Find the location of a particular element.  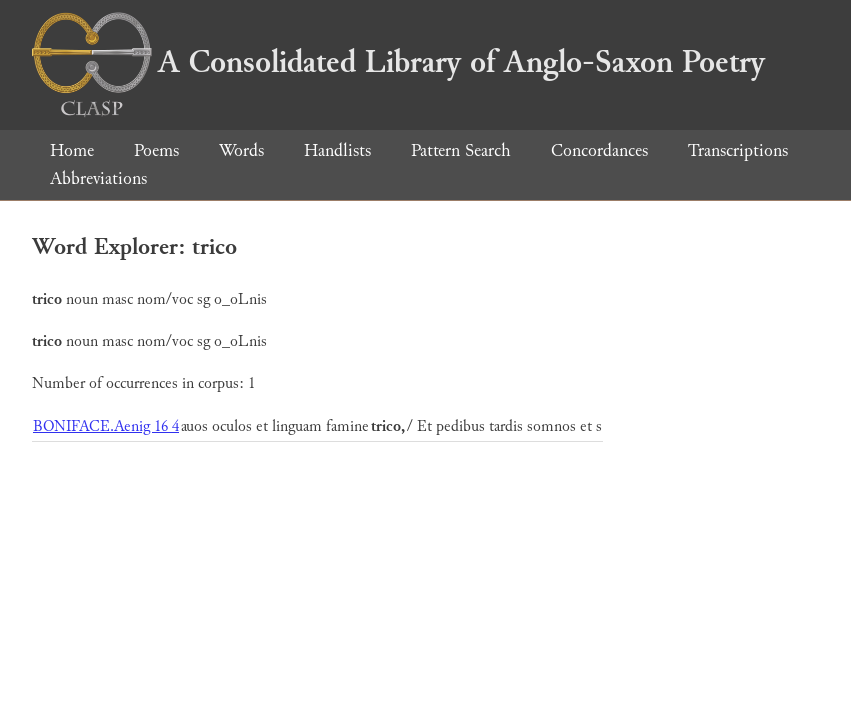

Transcriptions is located at coordinates (738, 150).